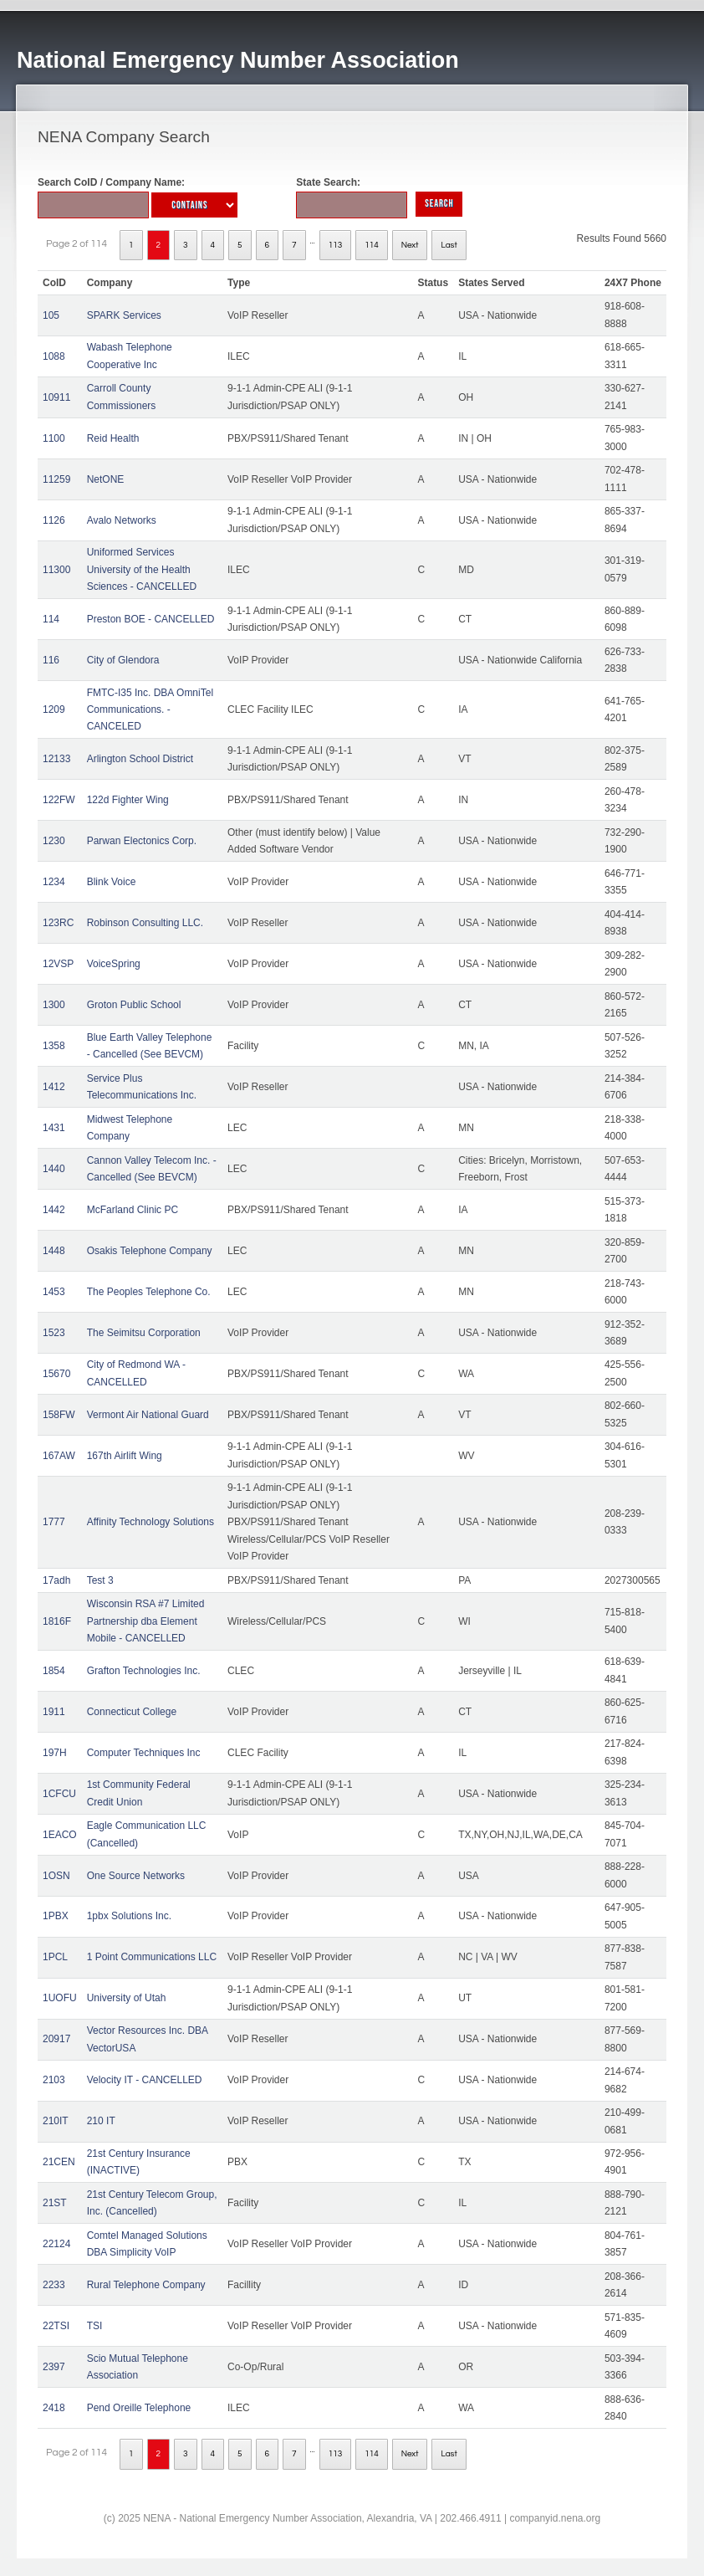 The width and height of the screenshot is (704, 2576). I want to click on 2103, so click(54, 2080).